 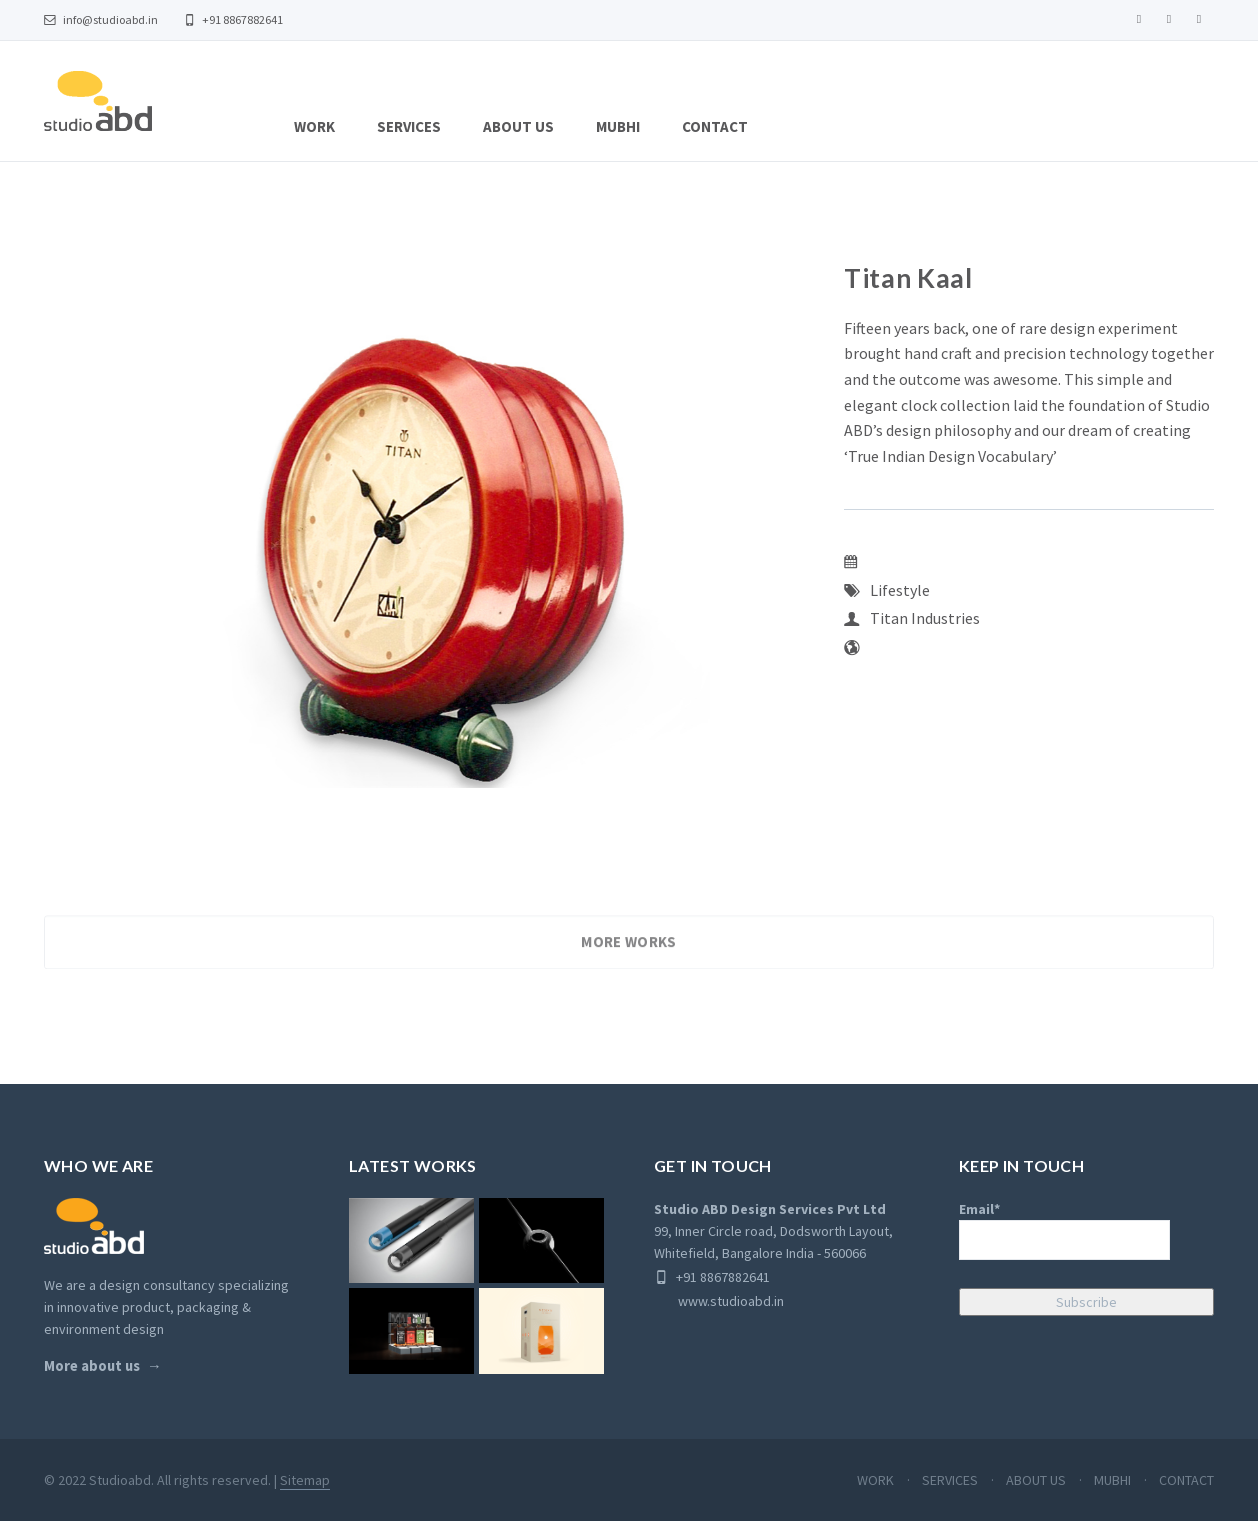 I want to click on info@studioabd.in, so click(x=101, y=19).